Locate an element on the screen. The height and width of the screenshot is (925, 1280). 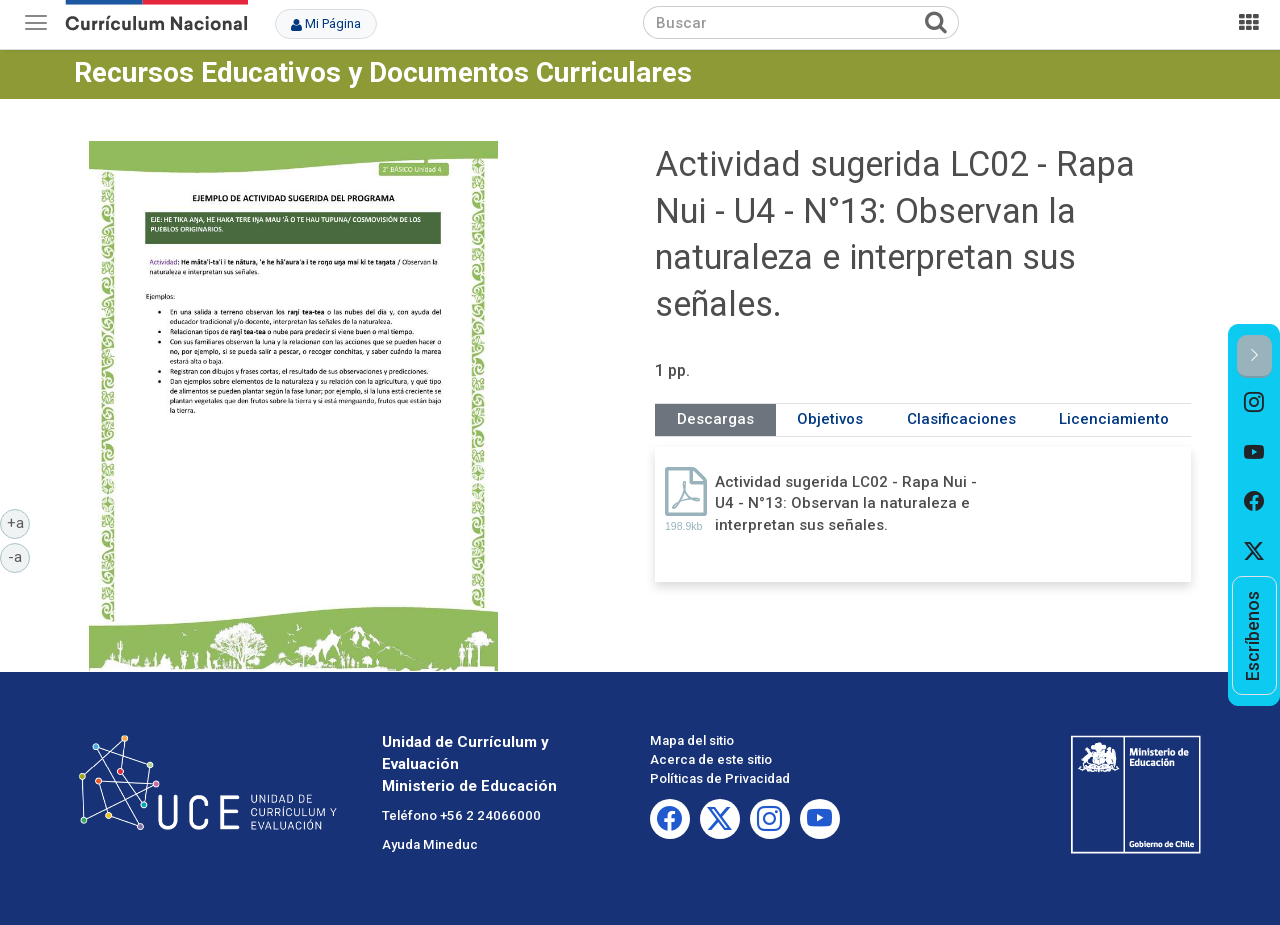
+a is located at coordinates (19, 522).